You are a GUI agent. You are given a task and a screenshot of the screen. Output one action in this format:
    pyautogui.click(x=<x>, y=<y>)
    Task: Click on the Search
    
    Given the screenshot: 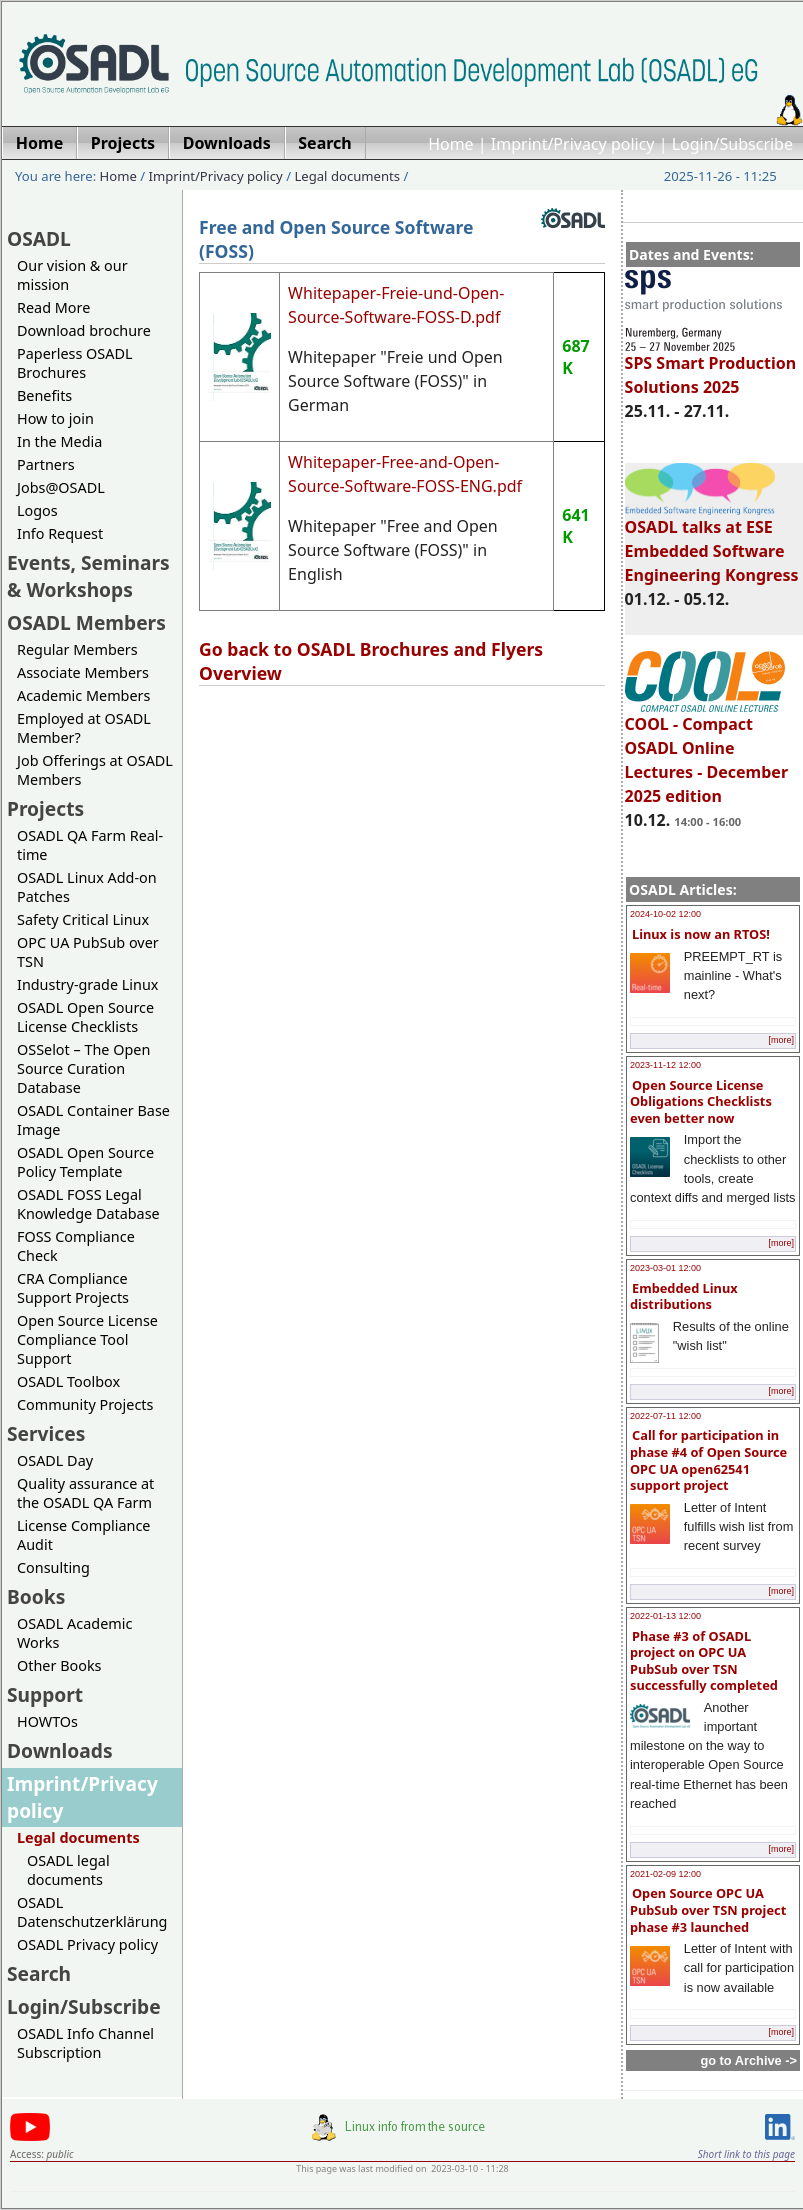 What is the action you would take?
    pyautogui.click(x=39, y=1973)
    